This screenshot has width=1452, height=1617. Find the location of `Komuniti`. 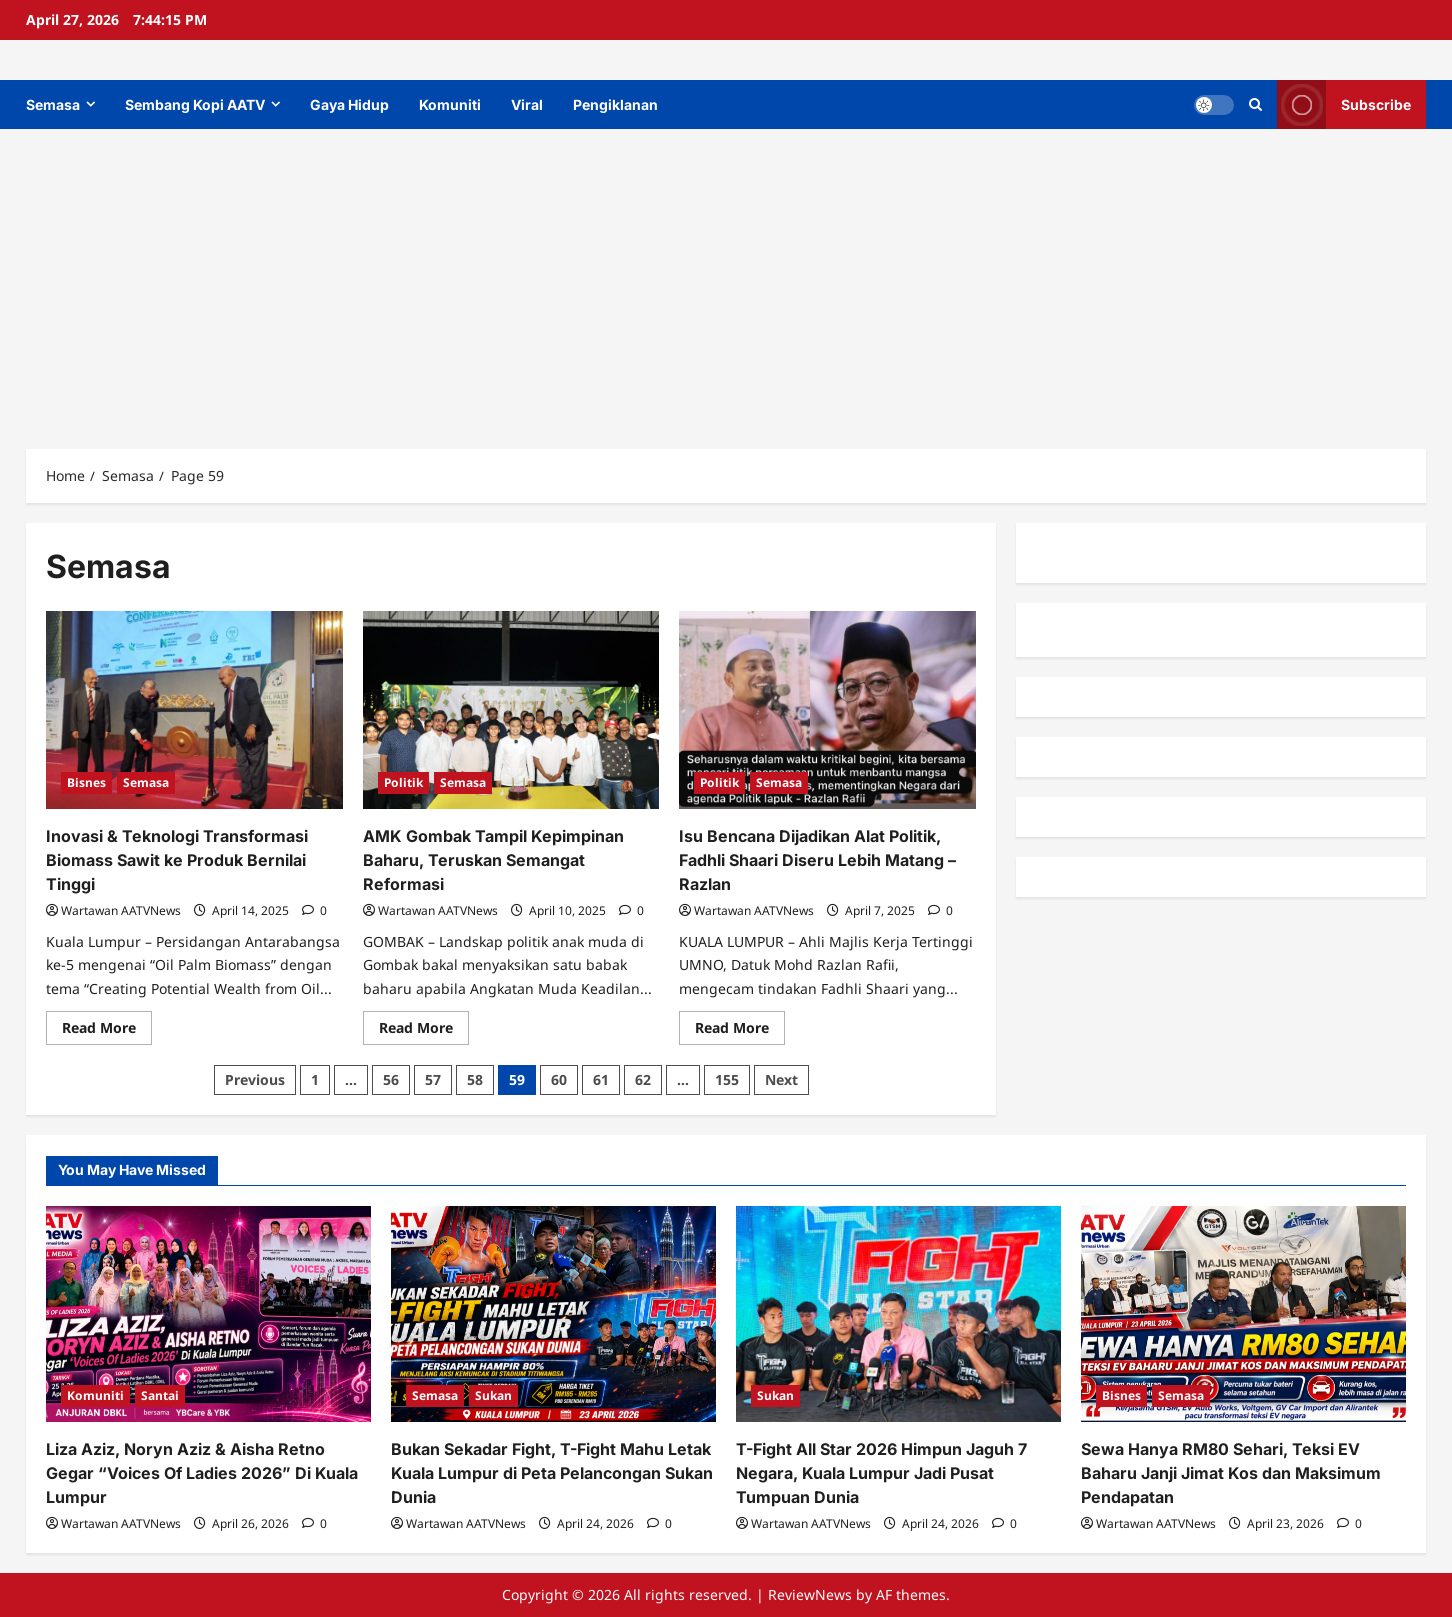

Komuniti is located at coordinates (450, 104).